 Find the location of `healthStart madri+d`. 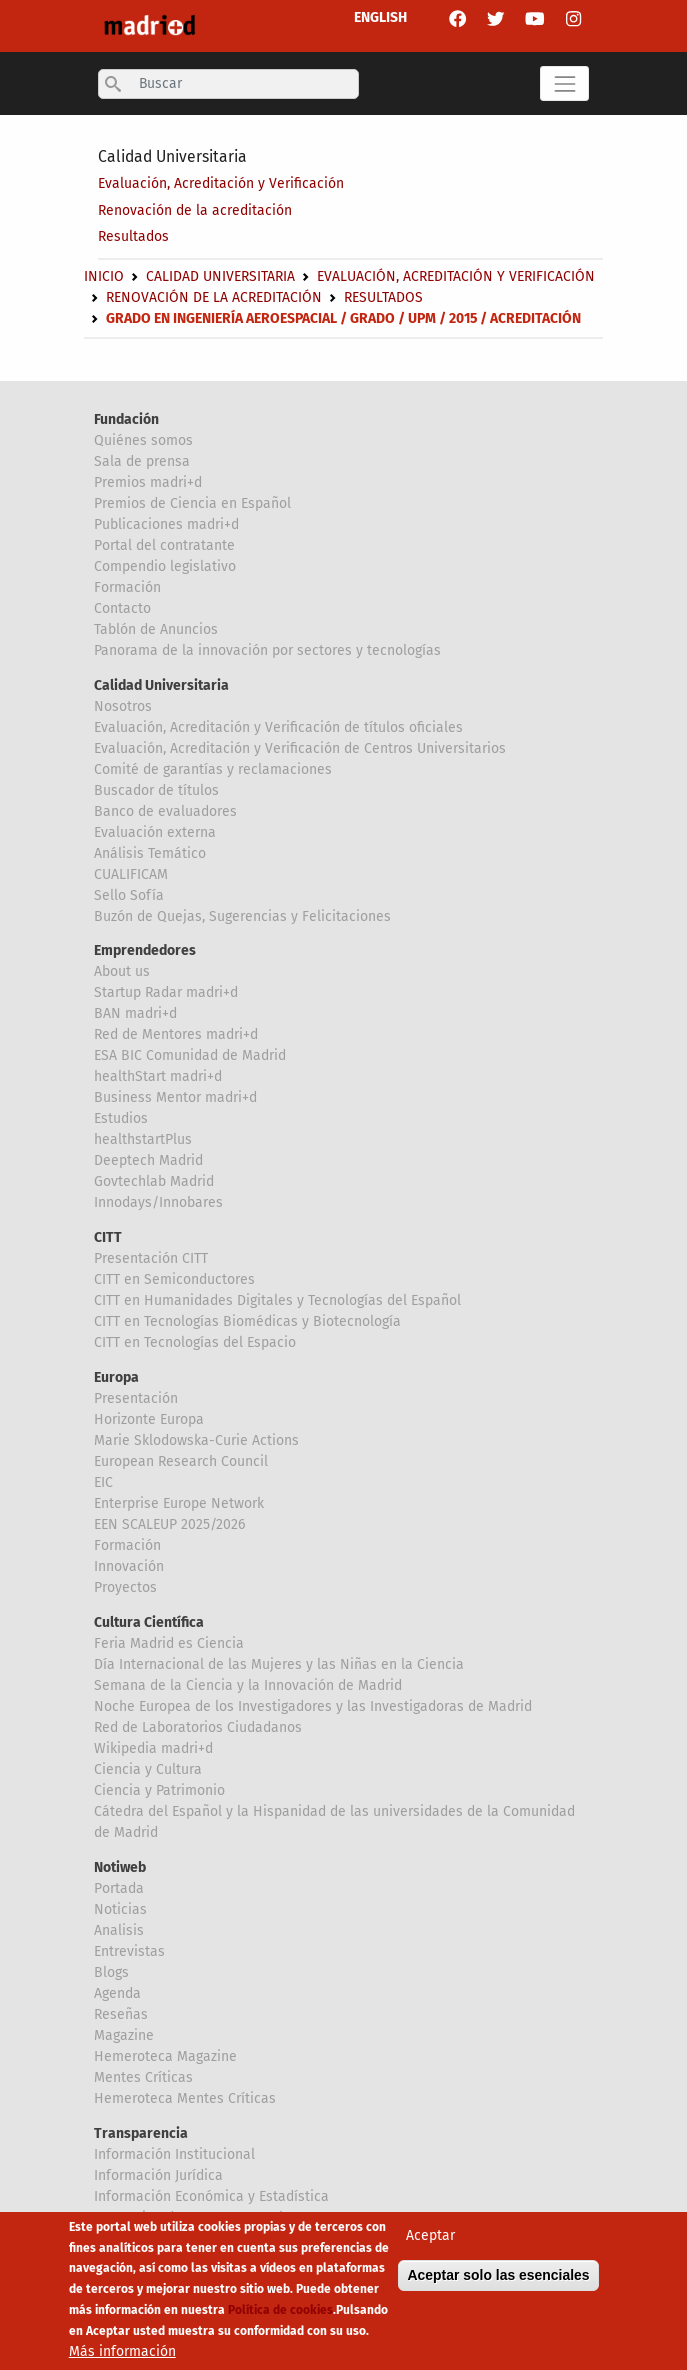

healthStart madri+d is located at coordinates (158, 1076).